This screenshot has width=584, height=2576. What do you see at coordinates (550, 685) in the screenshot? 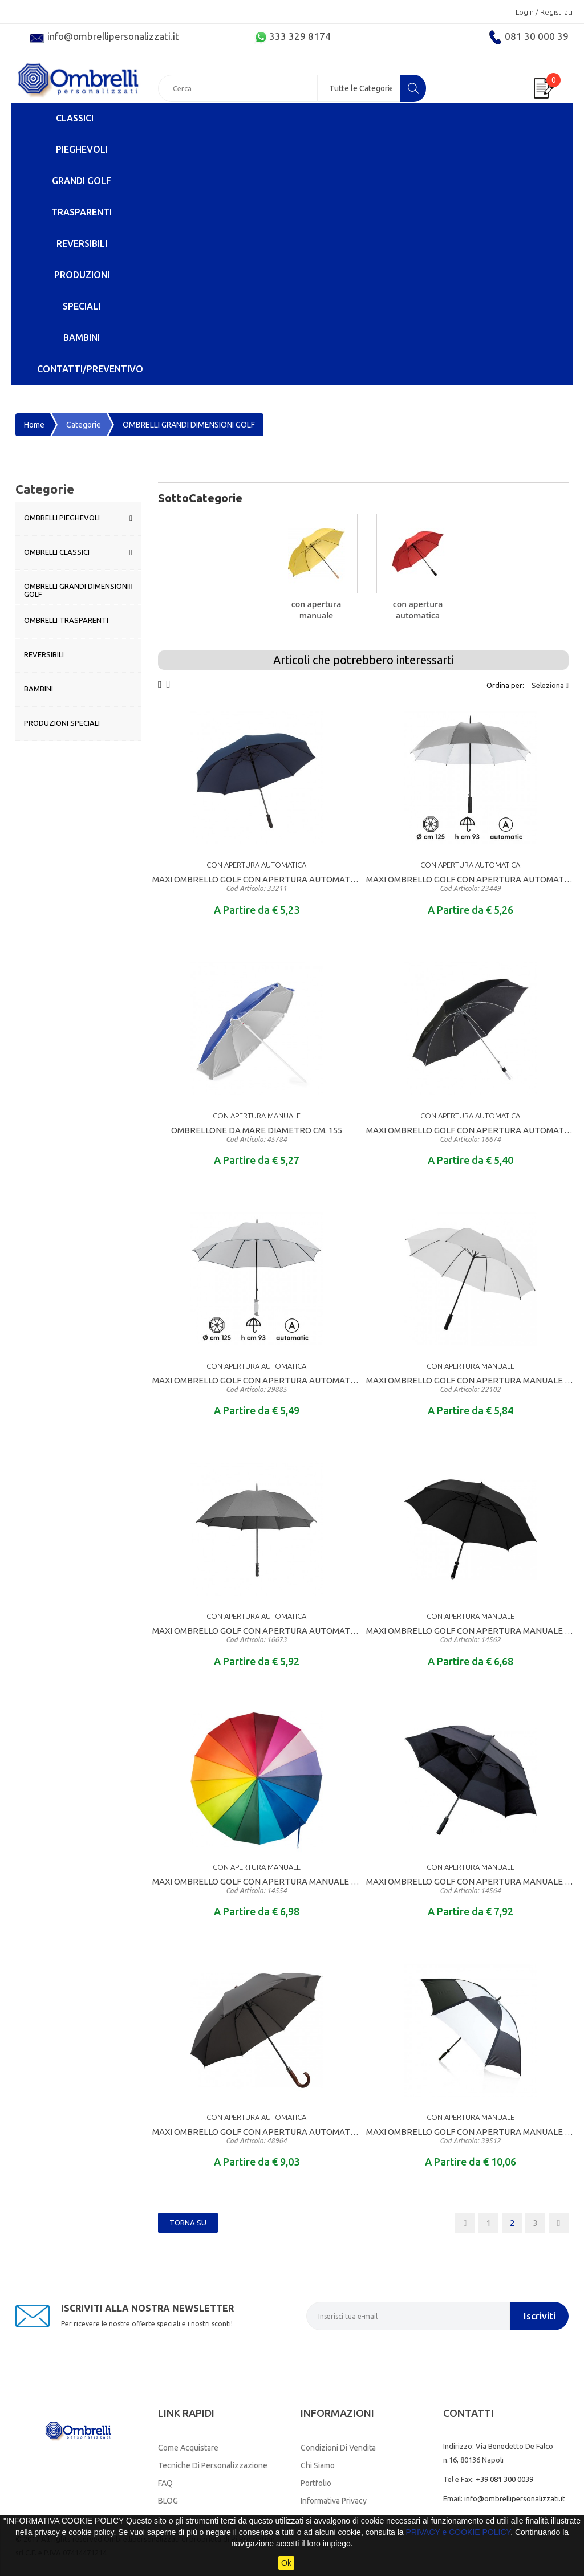
I see `Seleziona` at bounding box center [550, 685].